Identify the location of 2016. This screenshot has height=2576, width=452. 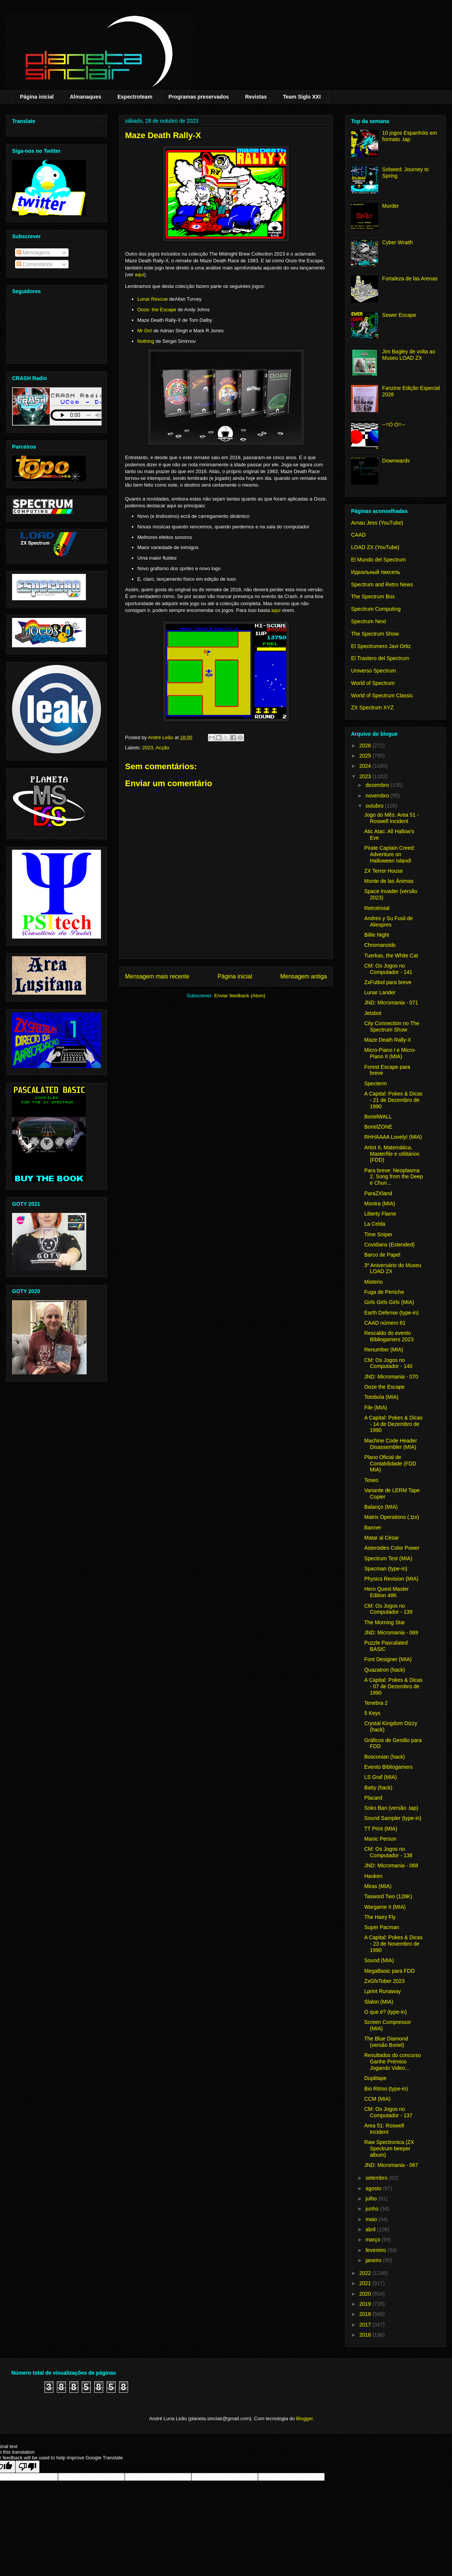
(366, 2335).